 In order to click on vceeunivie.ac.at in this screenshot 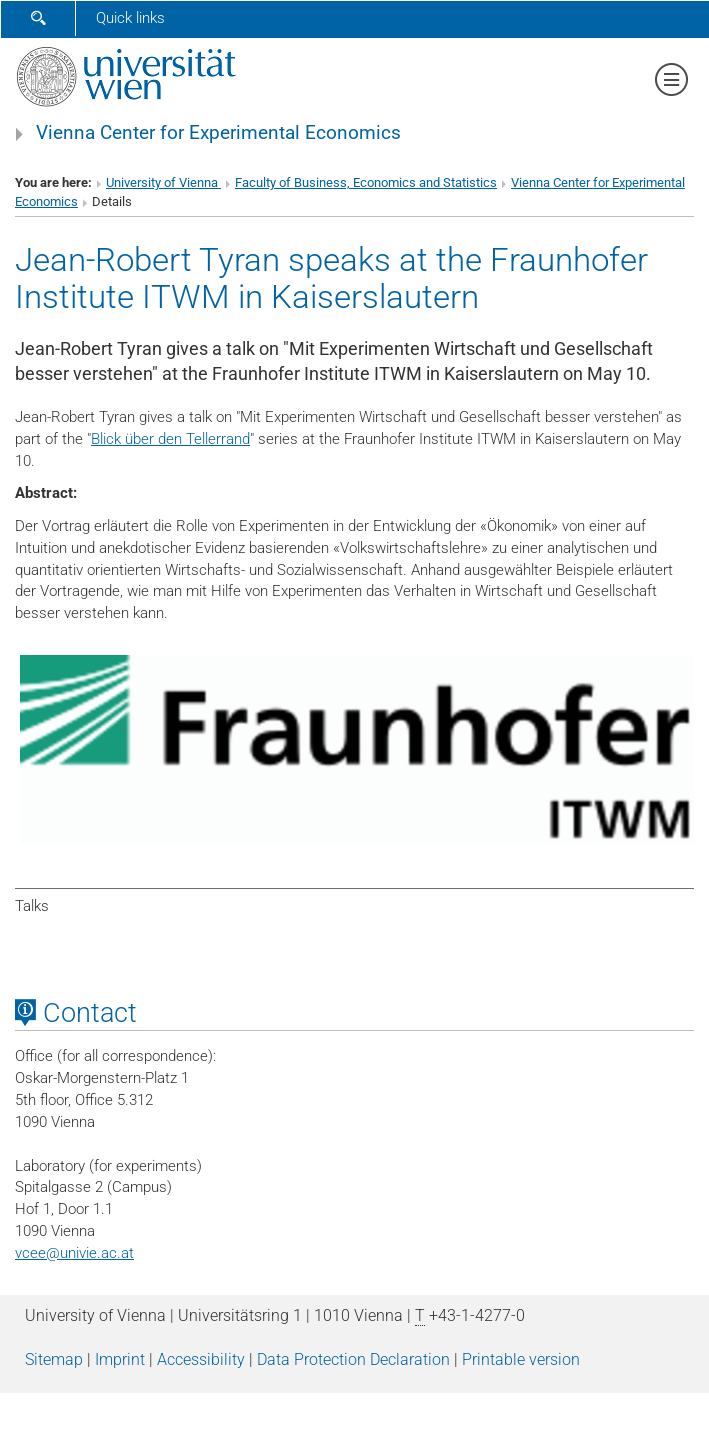, I will do `click(74, 1253)`.